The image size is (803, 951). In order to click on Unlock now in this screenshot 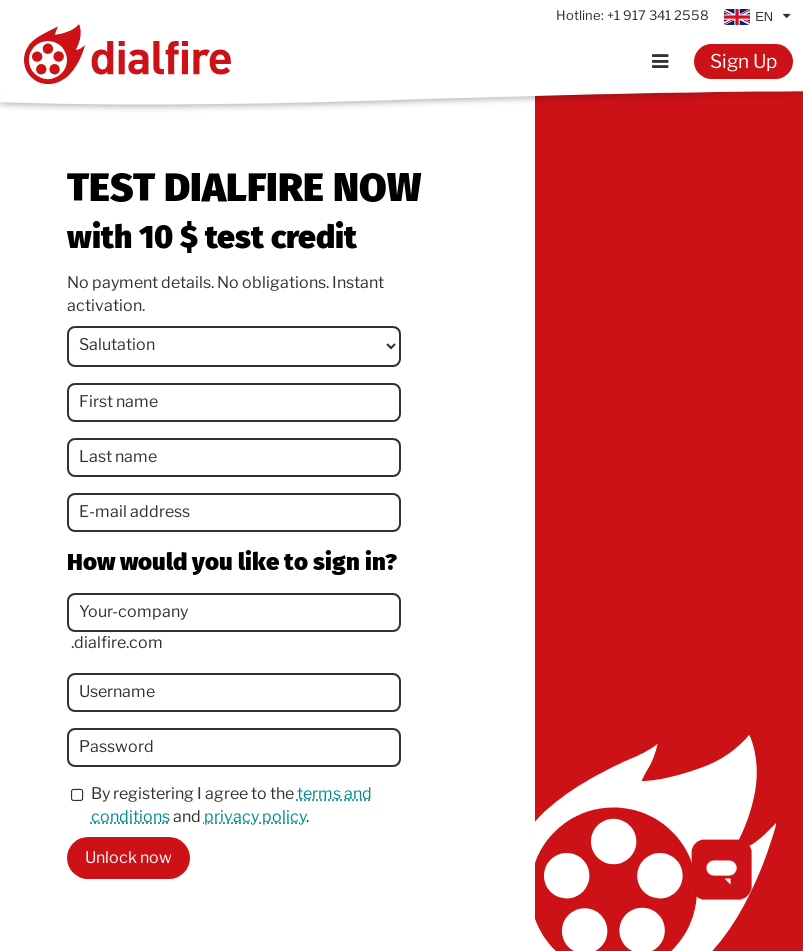, I will do `click(128, 857)`.